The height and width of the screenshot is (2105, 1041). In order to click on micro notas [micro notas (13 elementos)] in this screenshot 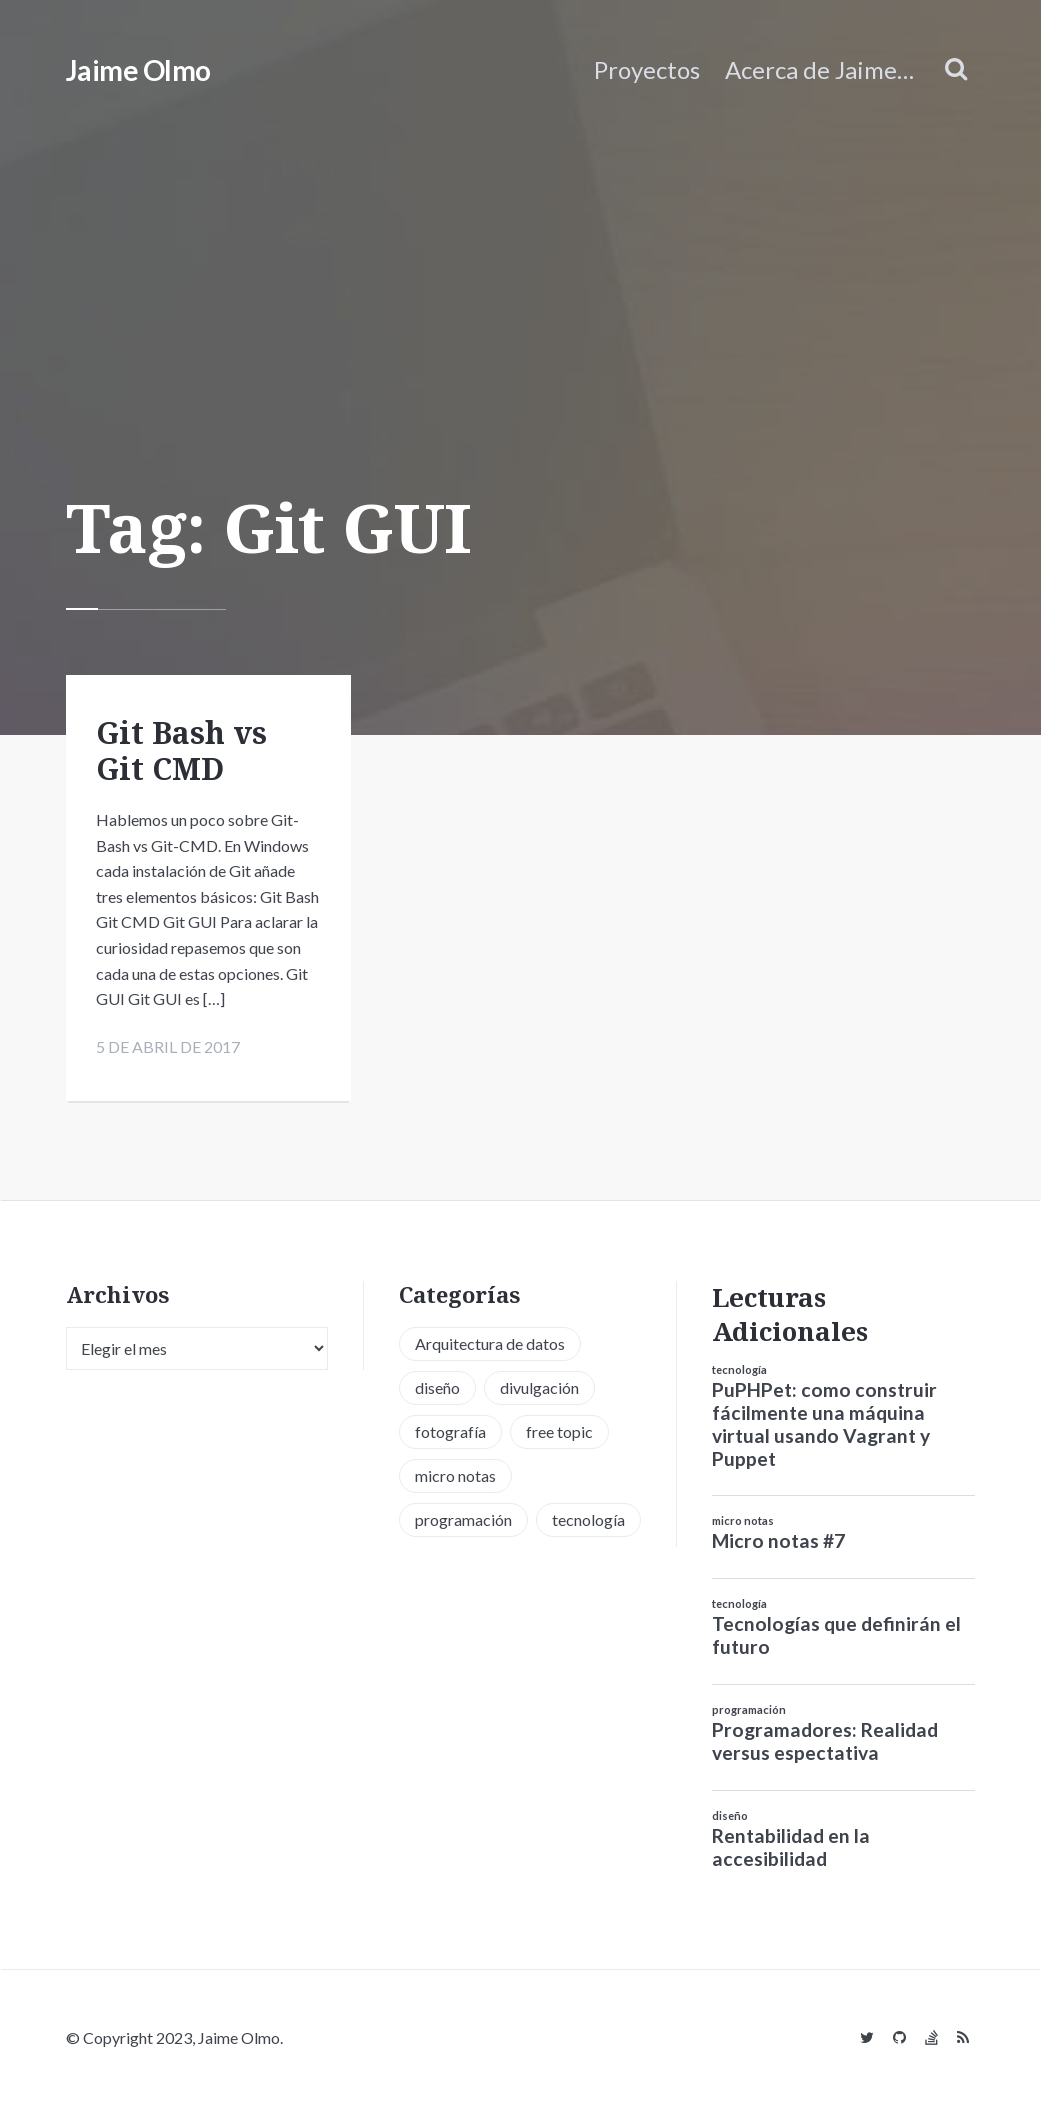, I will do `click(455, 1475)`.